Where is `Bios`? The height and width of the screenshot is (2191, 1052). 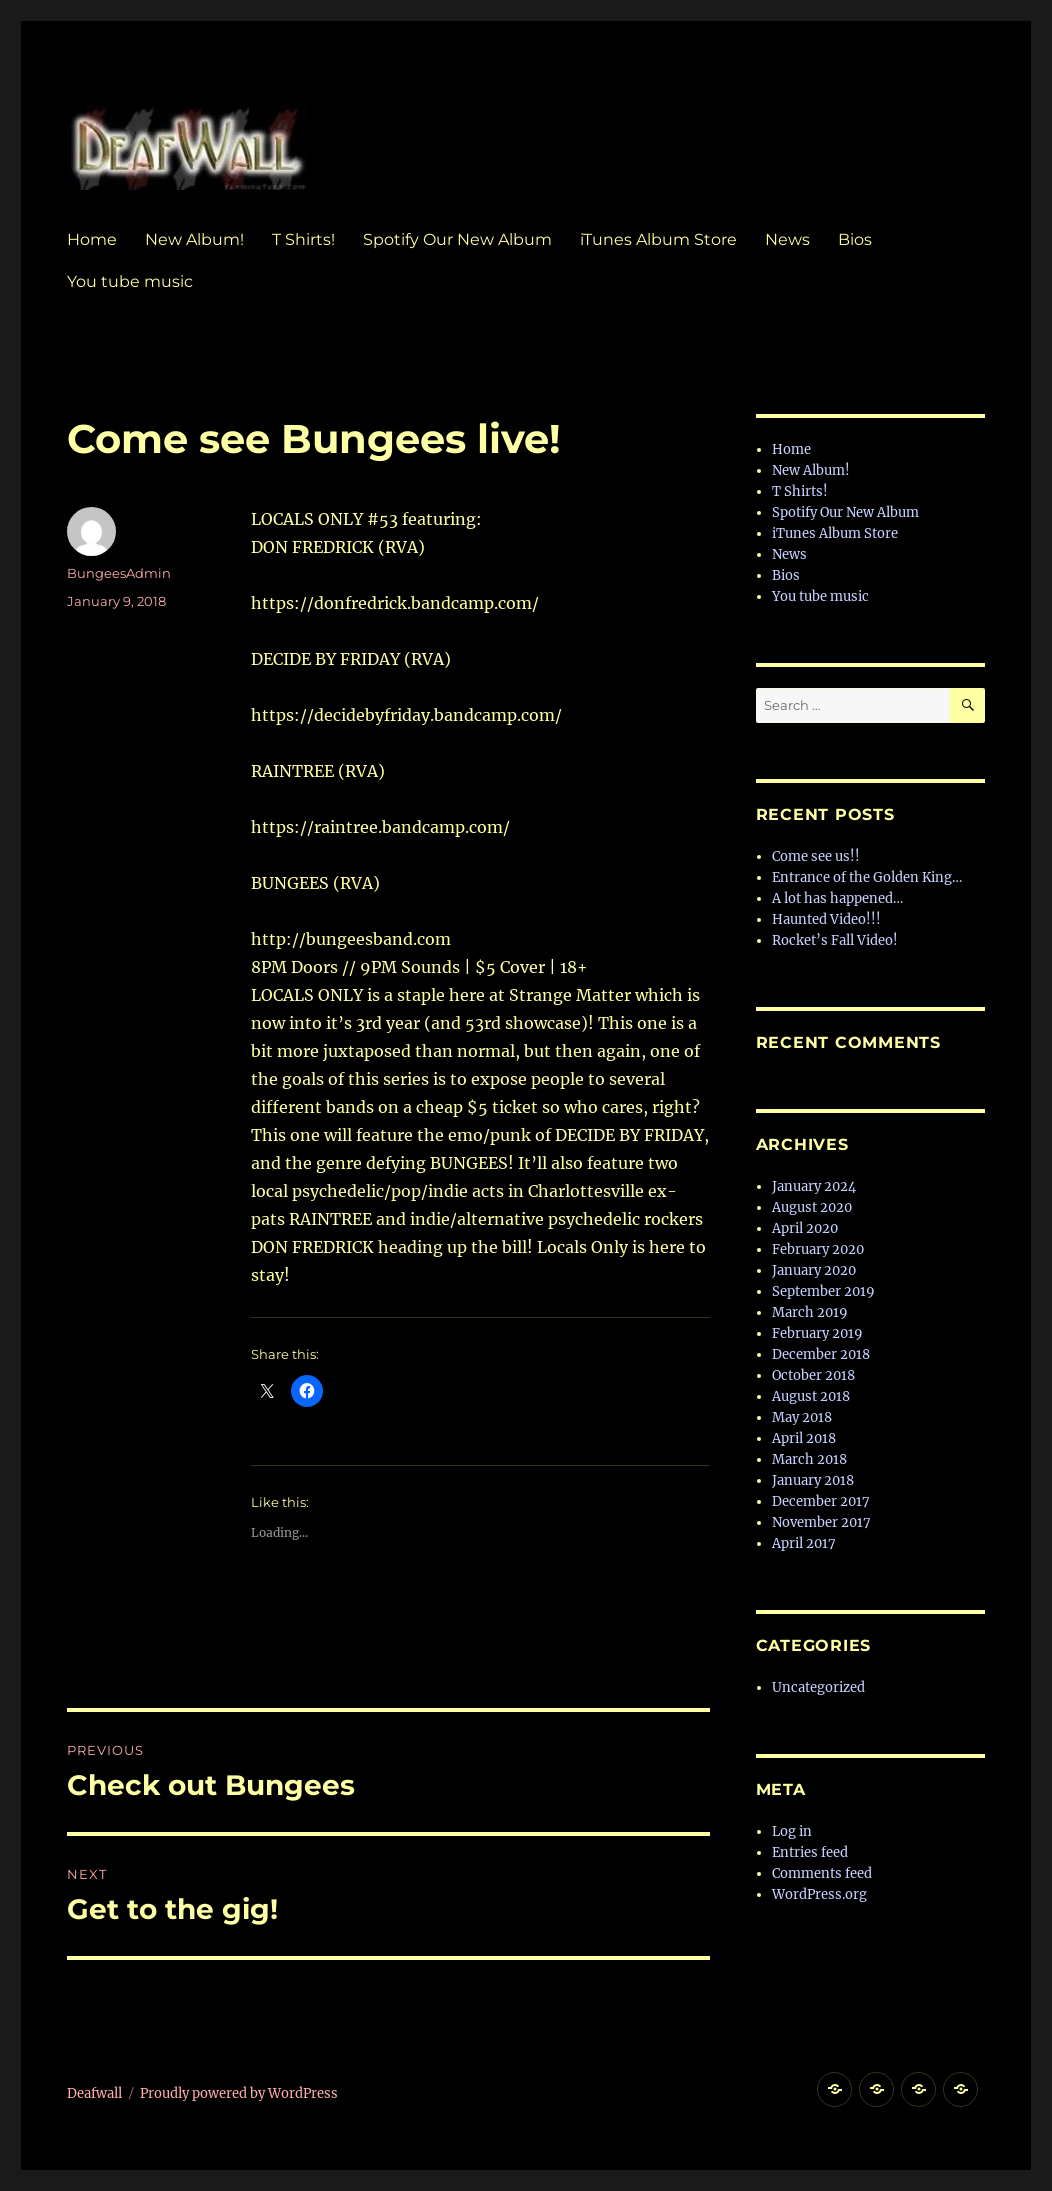 Bios is located at coordinates (855, 239).